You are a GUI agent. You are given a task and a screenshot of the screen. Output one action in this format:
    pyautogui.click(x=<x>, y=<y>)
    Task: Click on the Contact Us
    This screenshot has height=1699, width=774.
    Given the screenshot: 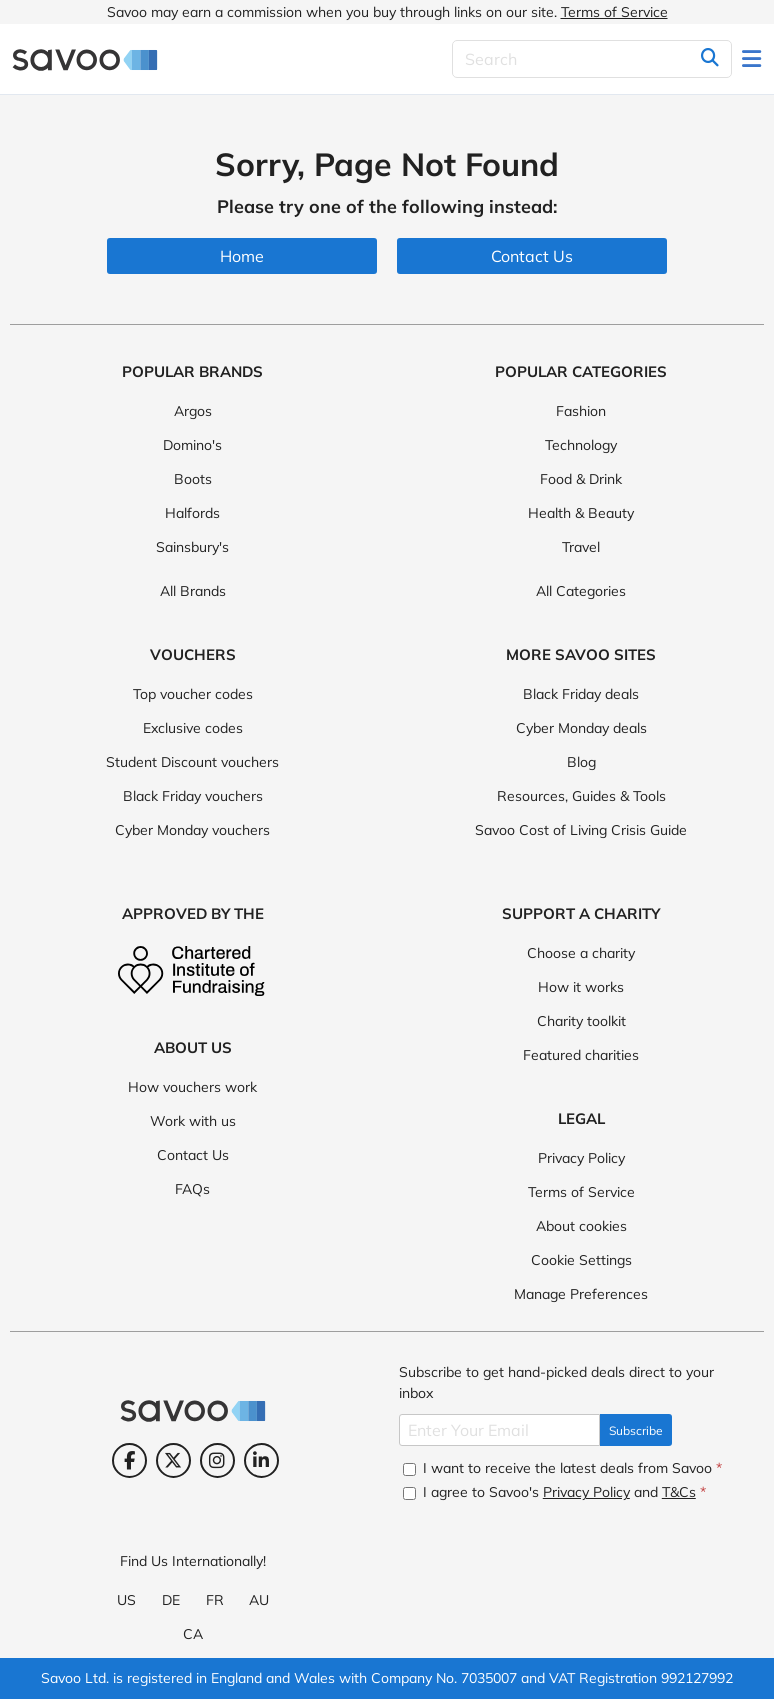 What is the action you would take?
    pyautogui.click(x=193, y=1155)
    